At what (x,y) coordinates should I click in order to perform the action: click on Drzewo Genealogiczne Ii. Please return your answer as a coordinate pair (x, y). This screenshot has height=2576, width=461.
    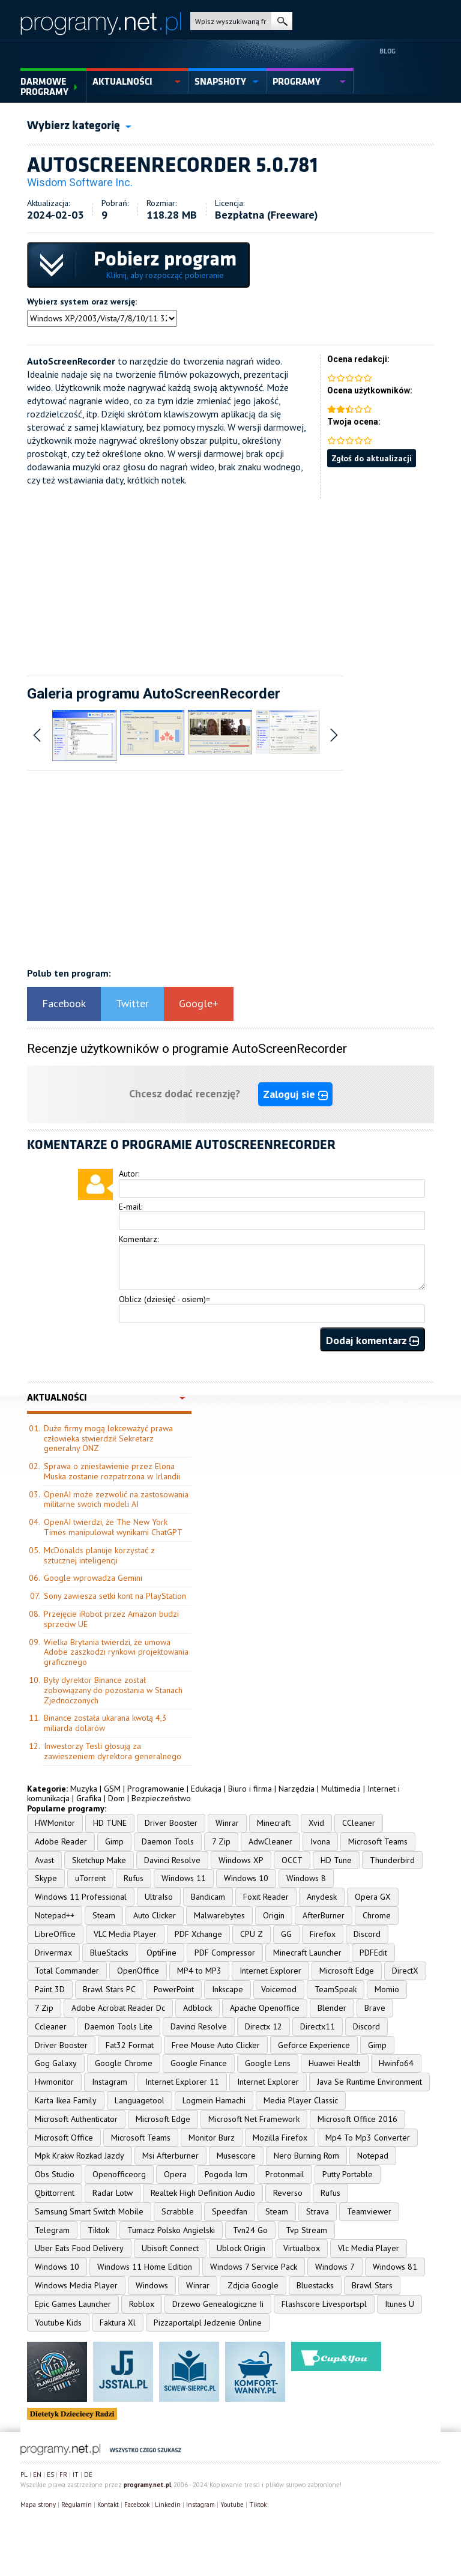
    Looking at the image, I should click on (218, 2304).